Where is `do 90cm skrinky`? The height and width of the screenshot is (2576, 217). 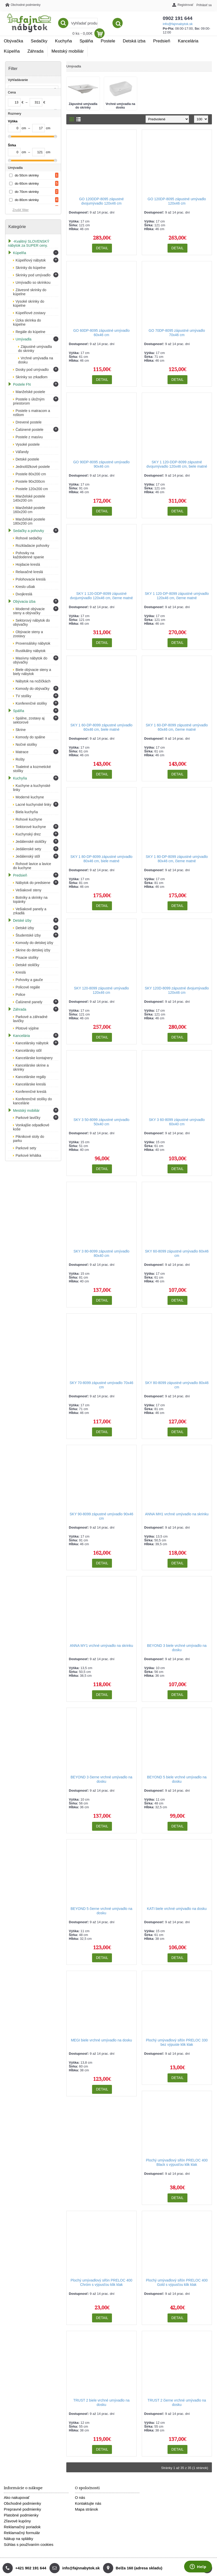
do 90cm skrinky is located at coordinates (27, 247).